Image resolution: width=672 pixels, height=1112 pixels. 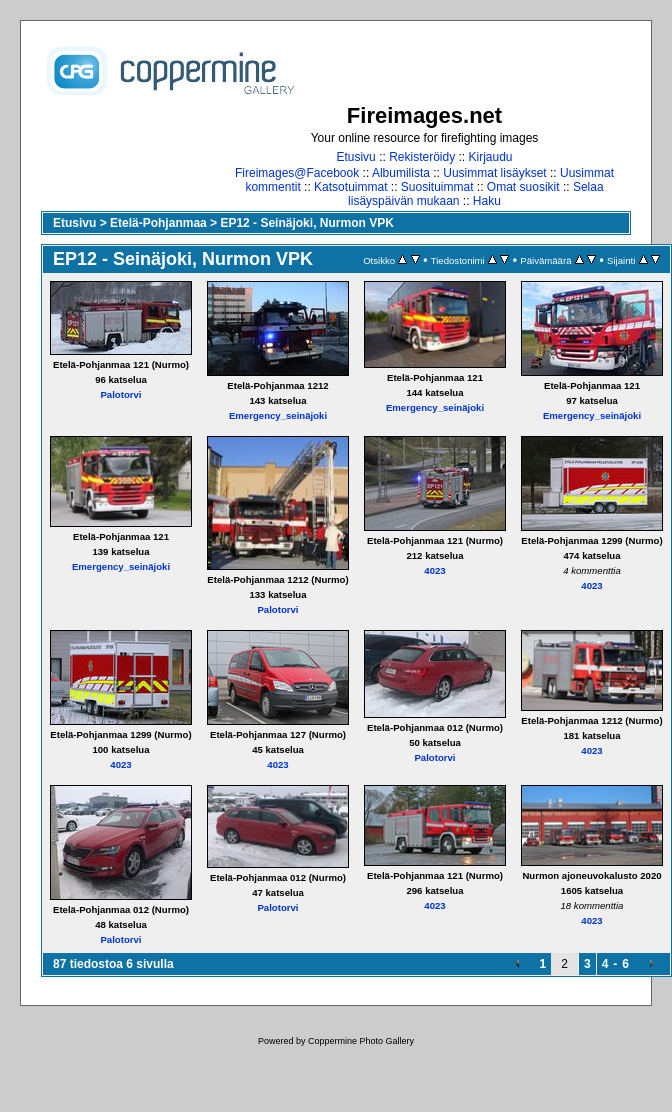 What do you see at coordinates (120, 394) in the screenshot?
I see `Palotorvi` at bounding box center [120, 394].